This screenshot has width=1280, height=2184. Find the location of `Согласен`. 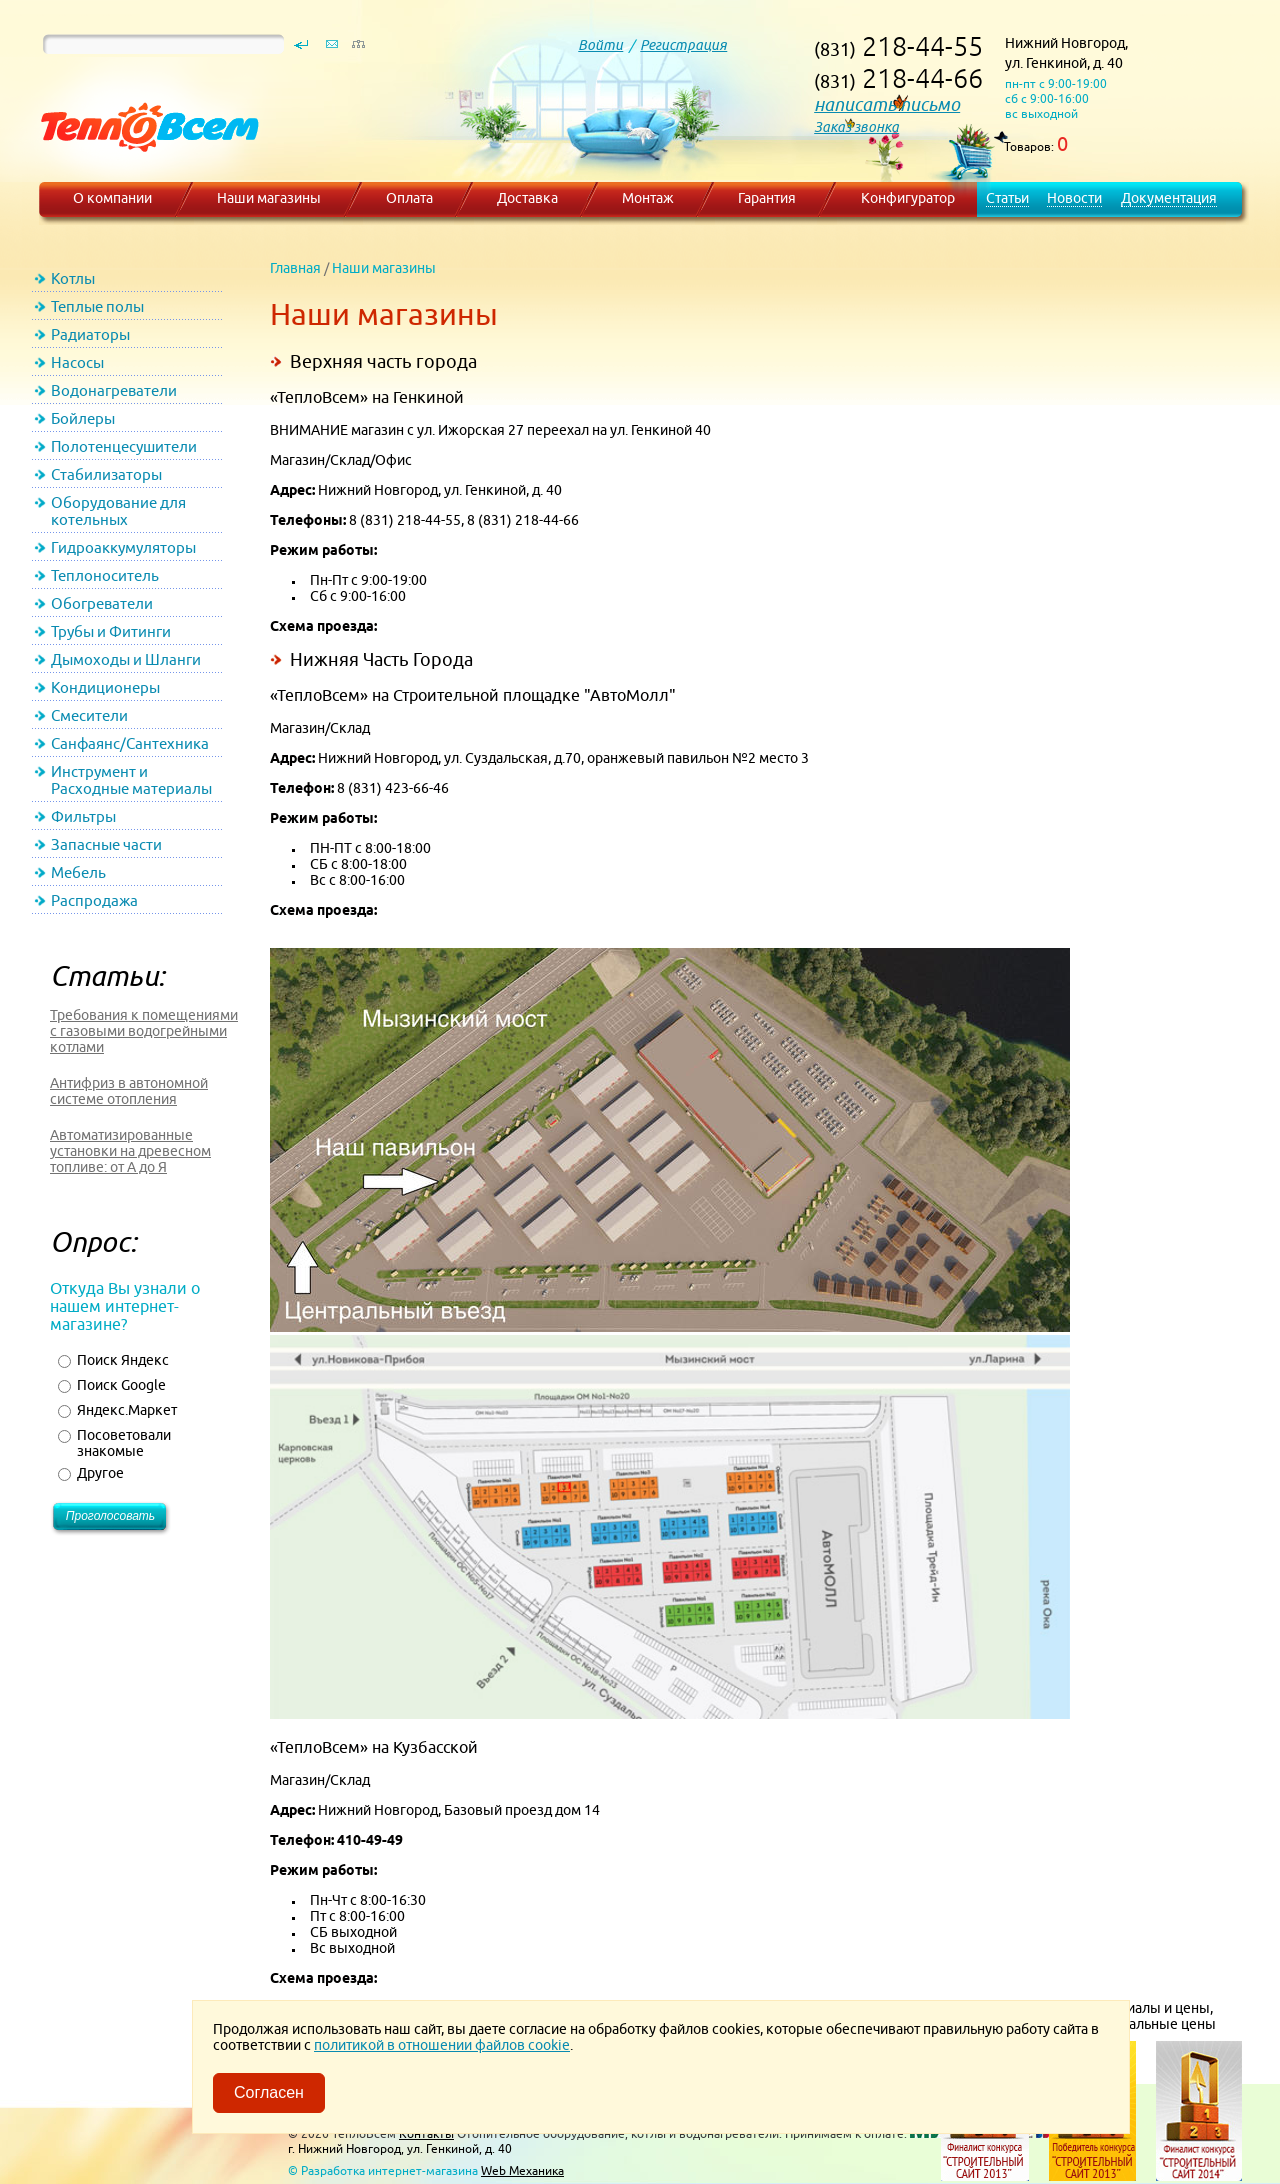

Согласен is located at coordinates (269, 2092).